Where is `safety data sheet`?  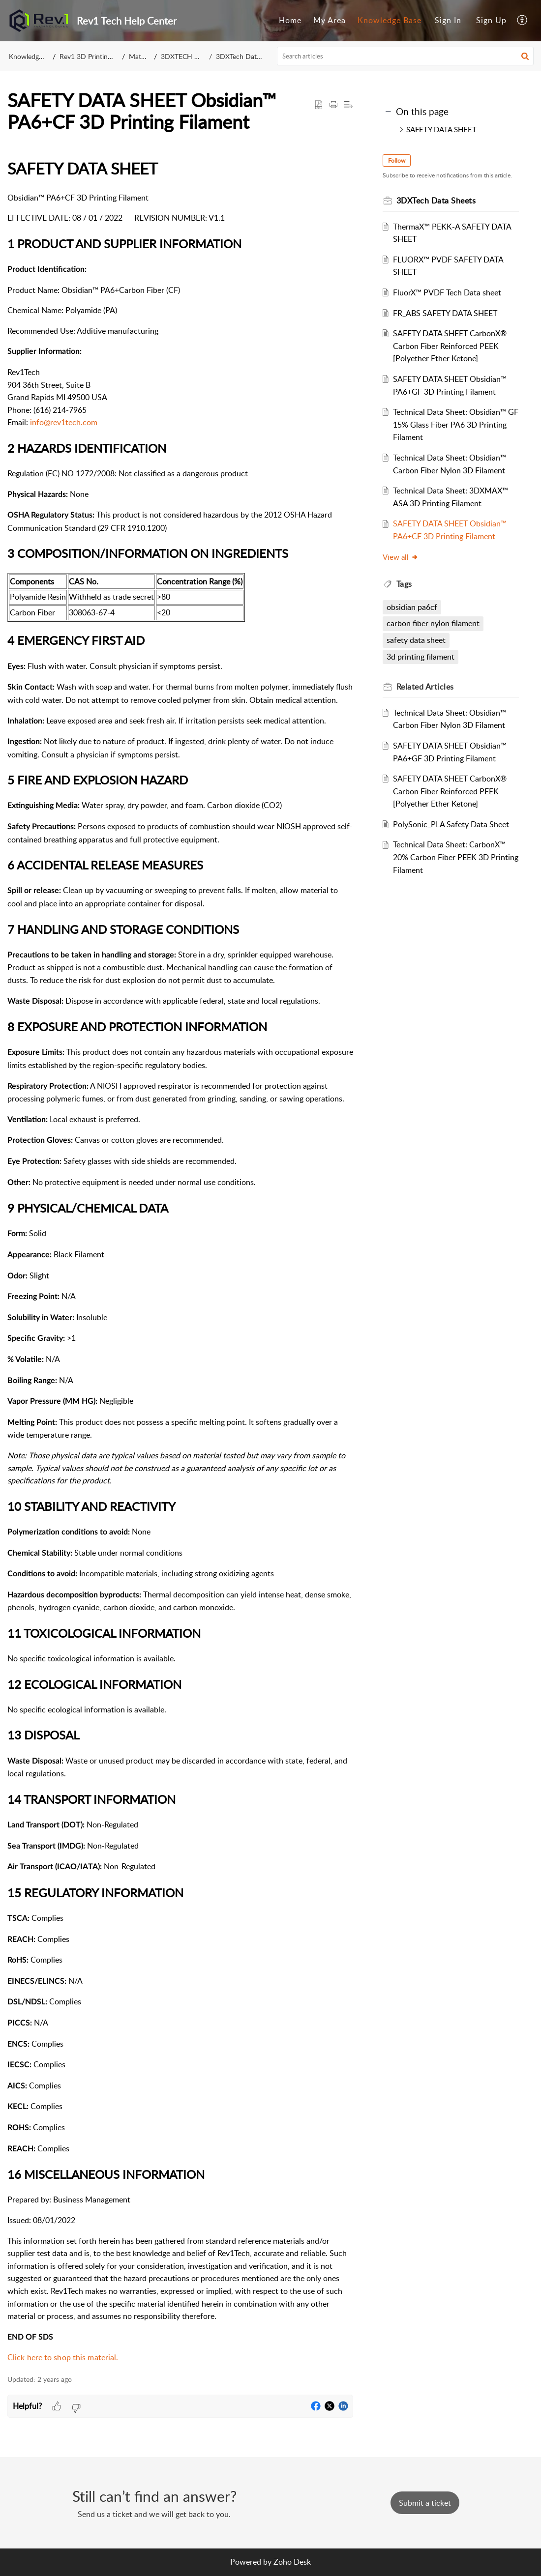
safety data sheet is located at coordinates (418, 640).